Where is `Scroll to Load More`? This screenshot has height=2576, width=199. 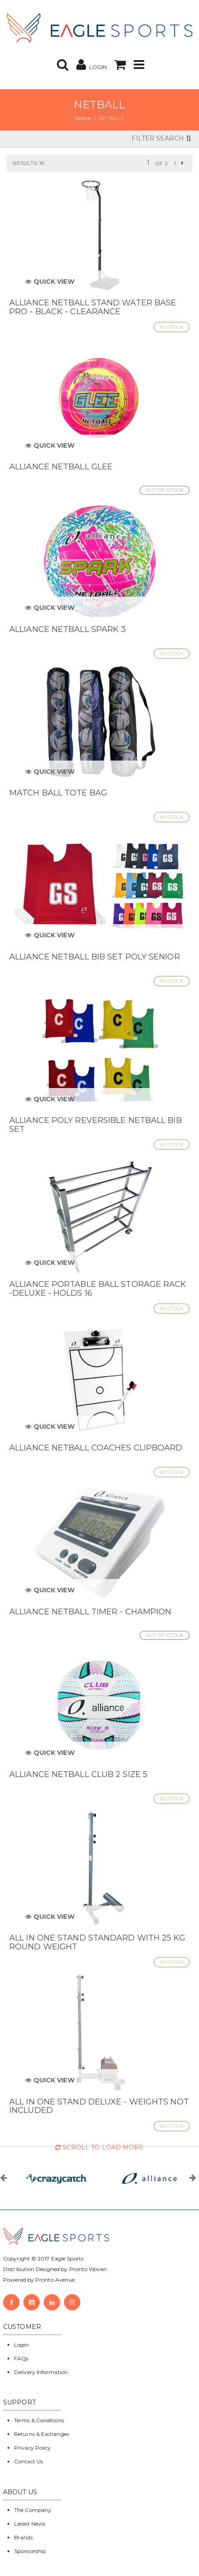 Scroll to Load More is located at coordinates (99, 2147).